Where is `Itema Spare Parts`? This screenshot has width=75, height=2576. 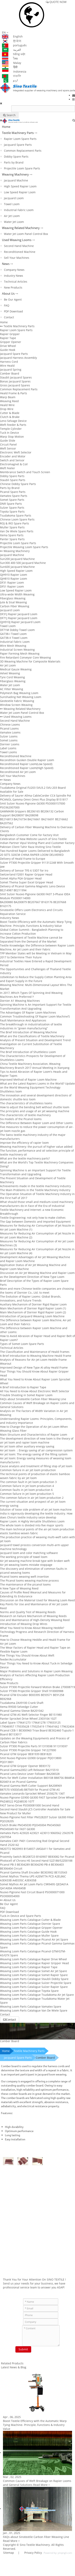
Itema Spare Parts is located at coordinates (11, 535).